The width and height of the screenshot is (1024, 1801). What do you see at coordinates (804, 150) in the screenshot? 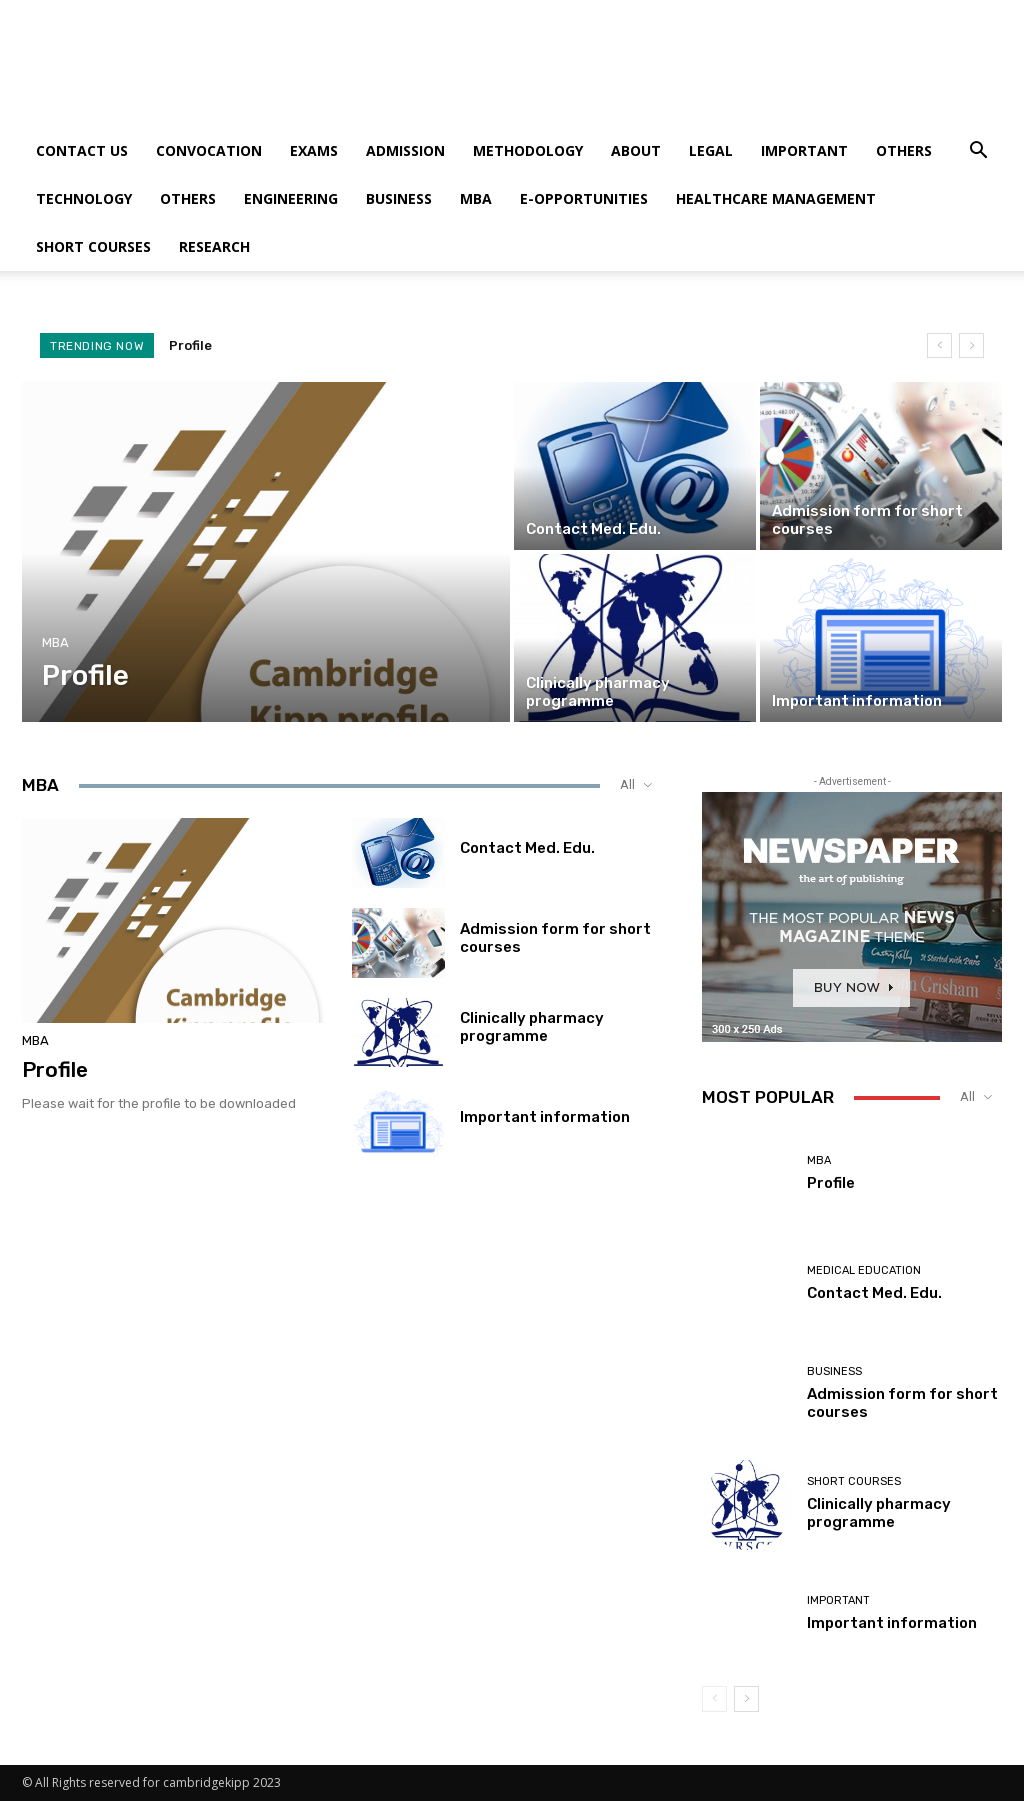
I see `Important` at bounding box center [804, 150].